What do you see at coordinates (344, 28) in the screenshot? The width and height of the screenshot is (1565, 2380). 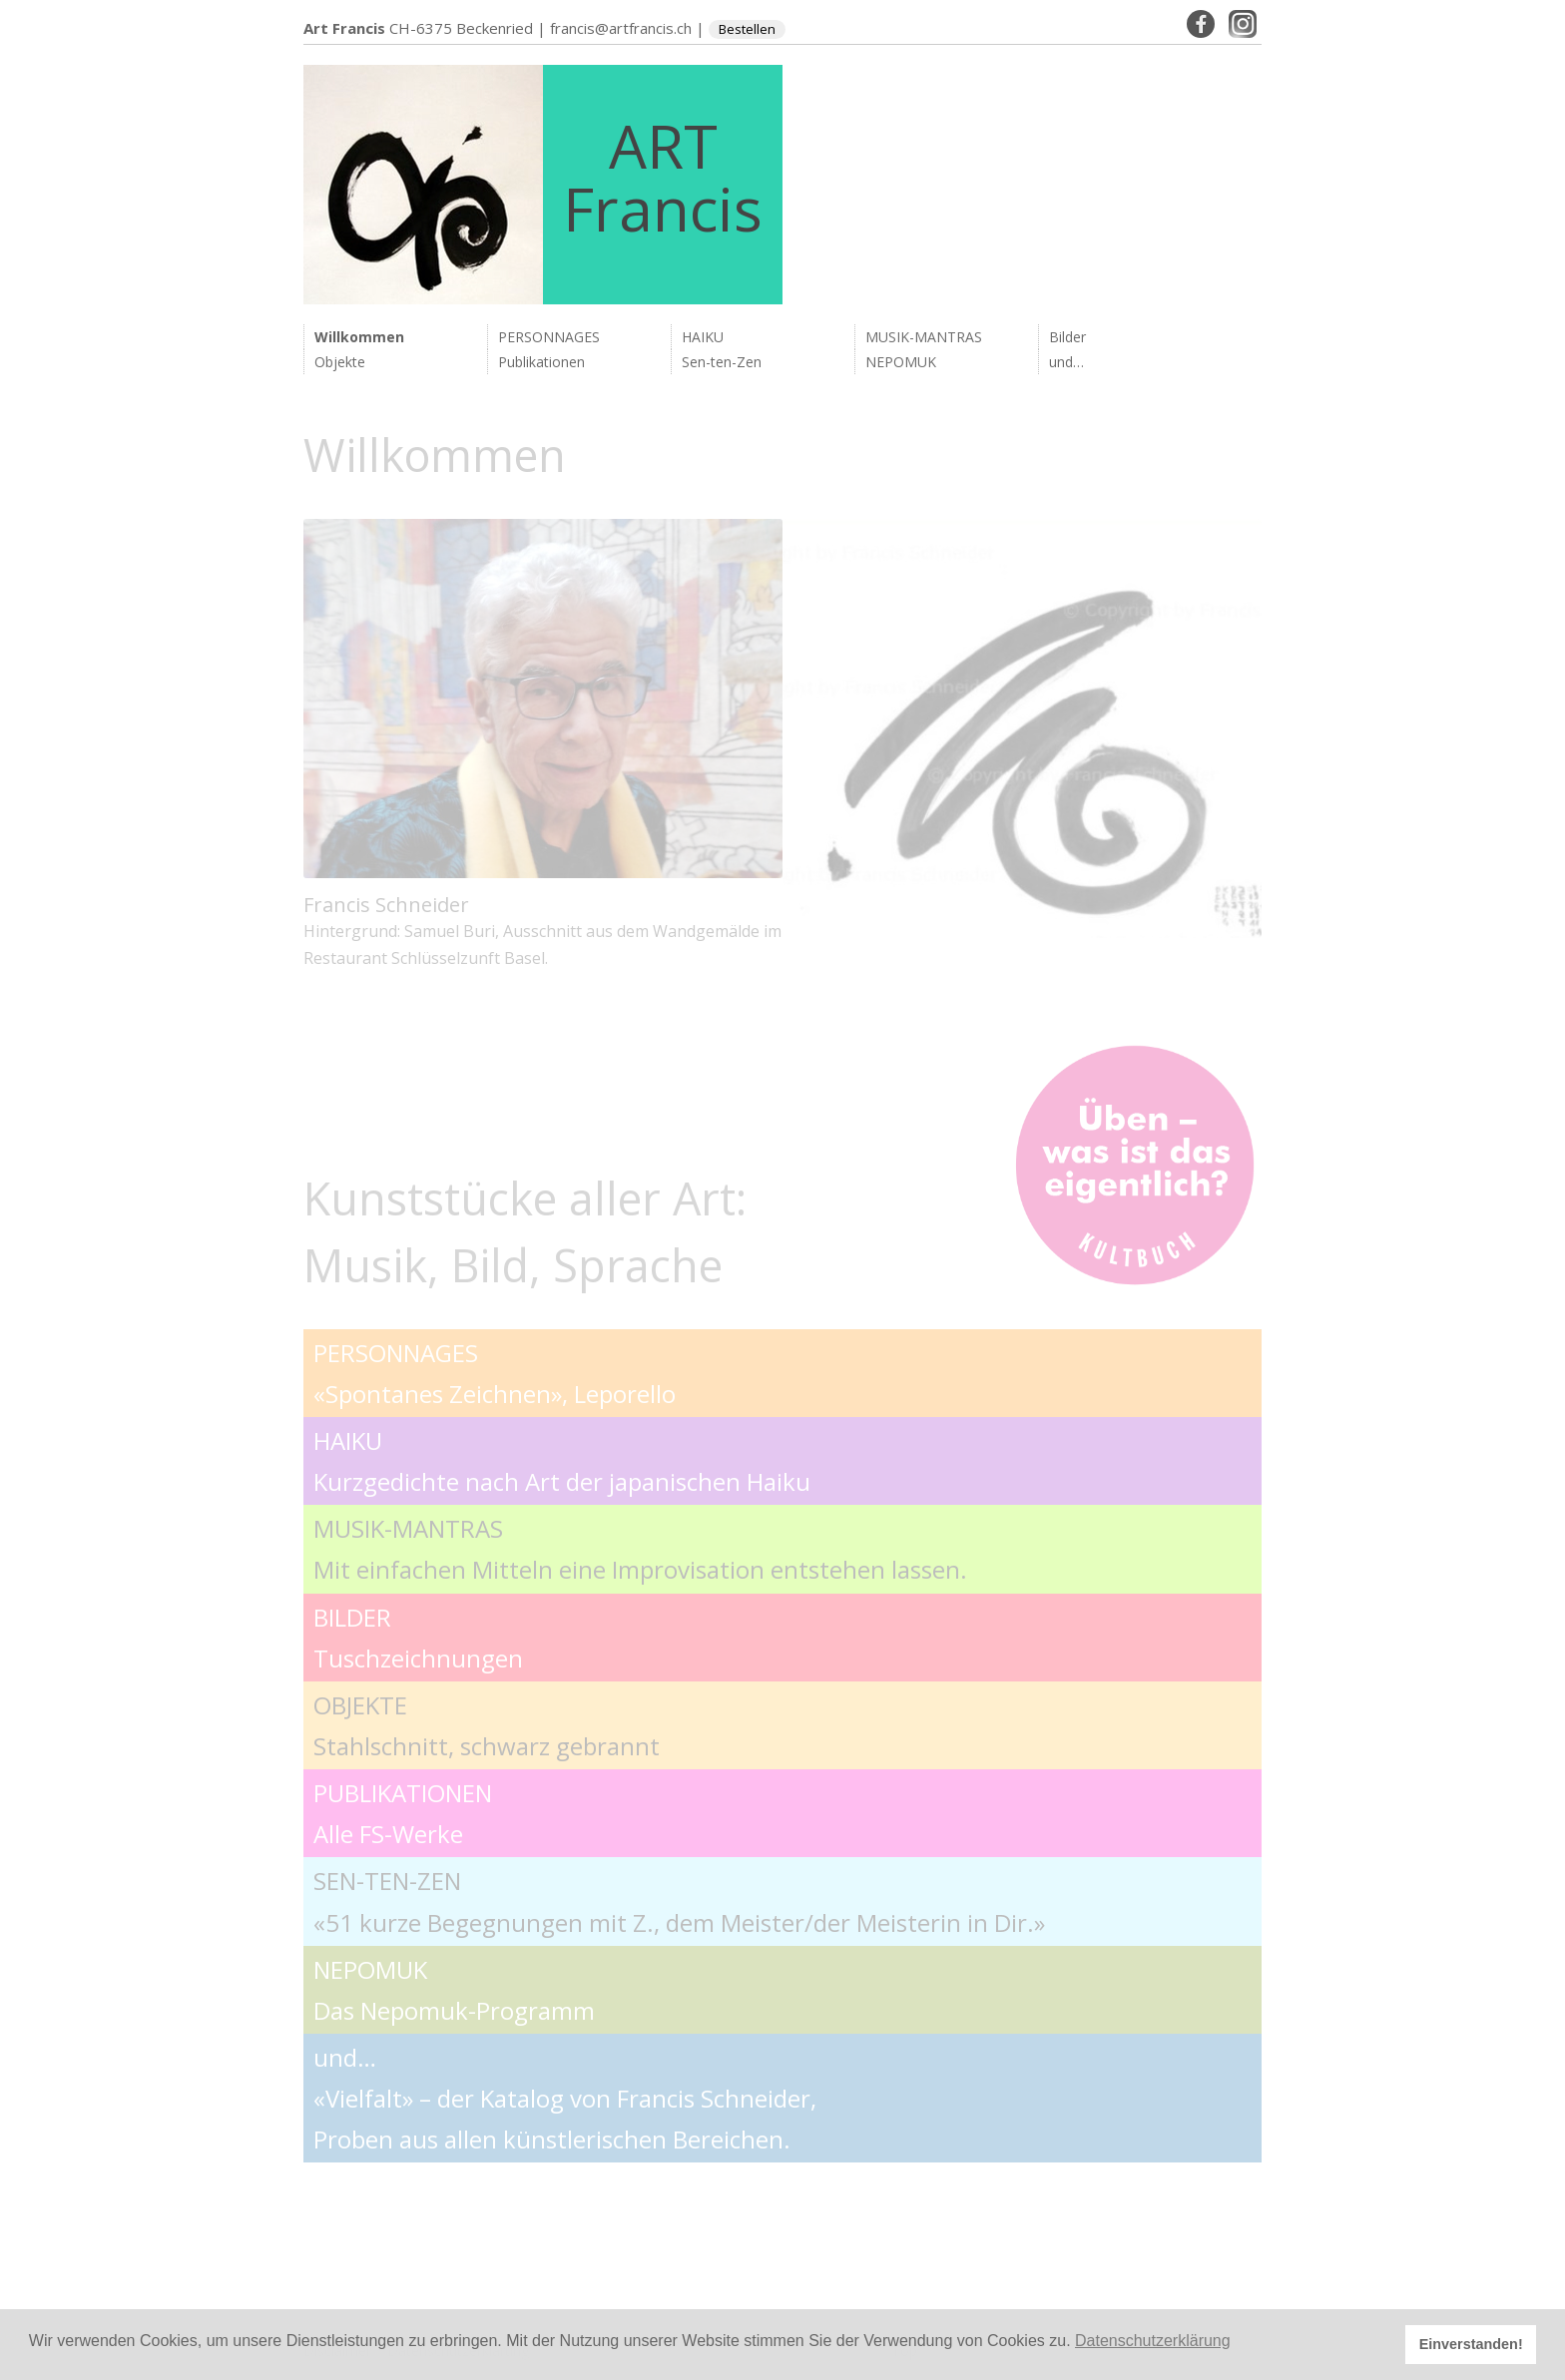 I see `Art Francis` at bounding box center [344, 28].